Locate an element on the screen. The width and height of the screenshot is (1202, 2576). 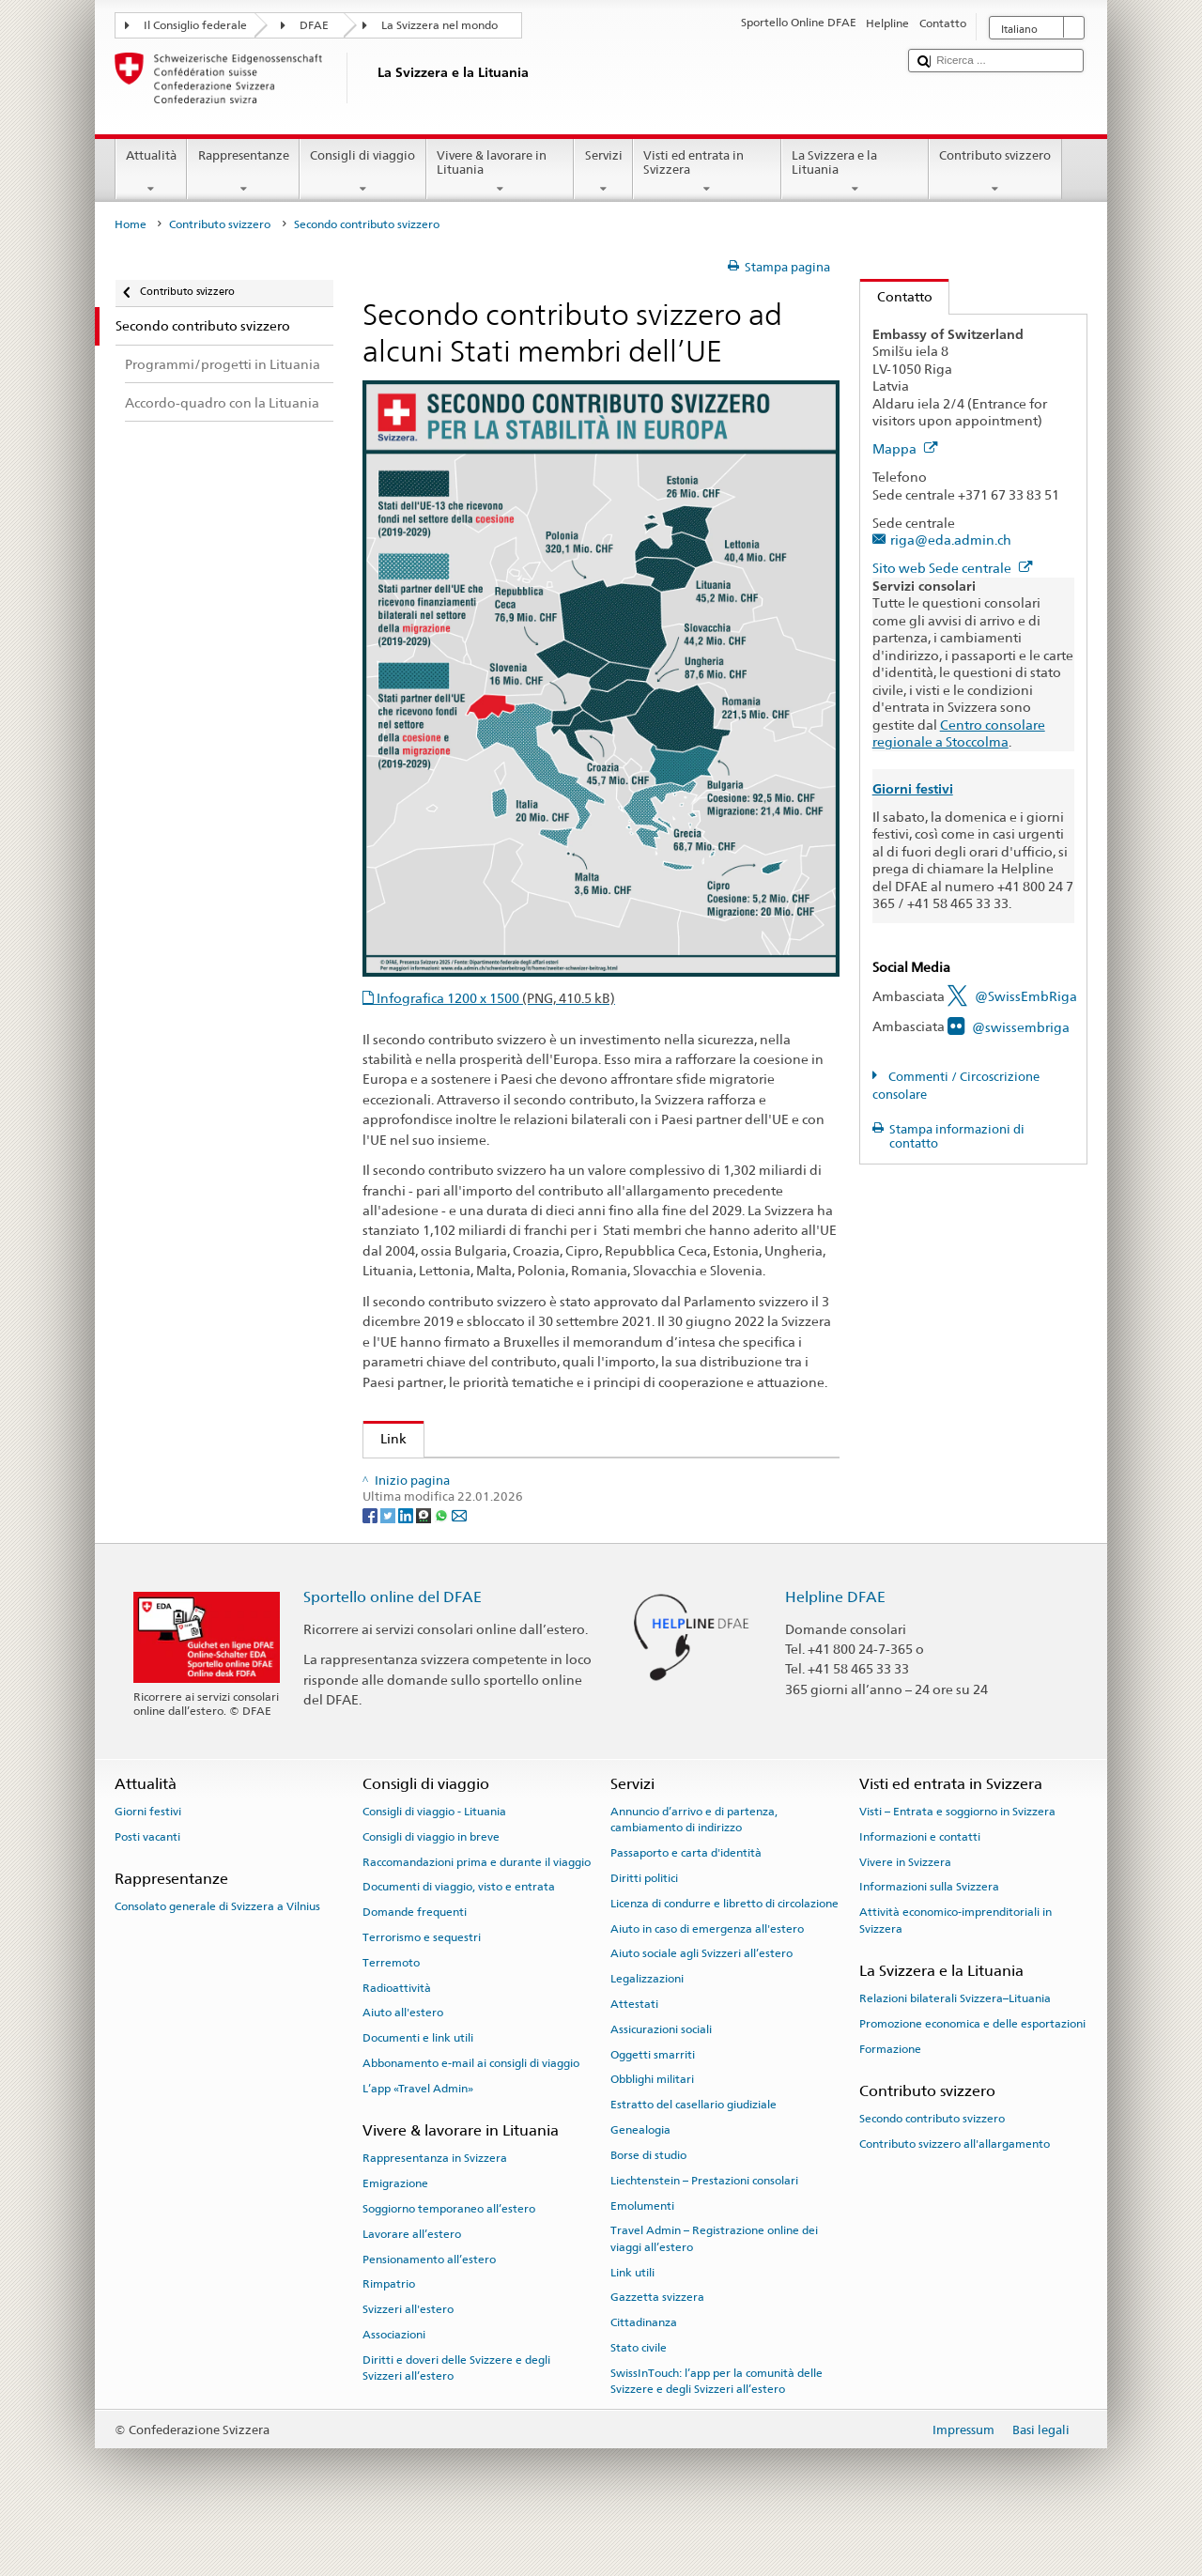
Consigli di viaggio in breve is located at coordinates (431, 1879).